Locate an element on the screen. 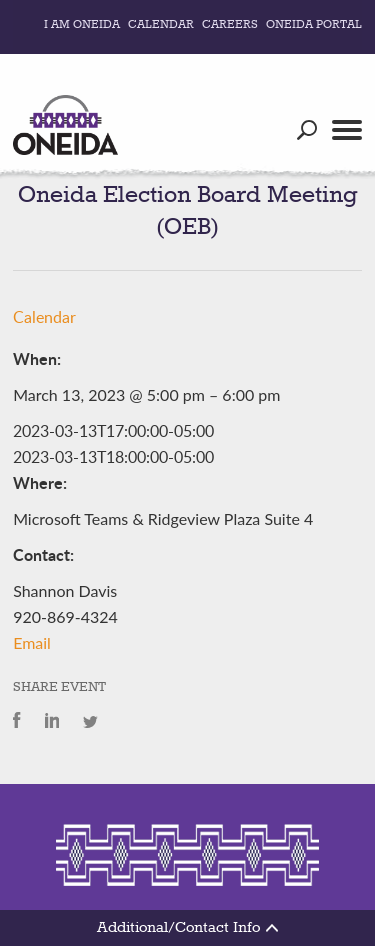  Calendar is located at coordinates (161, 25).